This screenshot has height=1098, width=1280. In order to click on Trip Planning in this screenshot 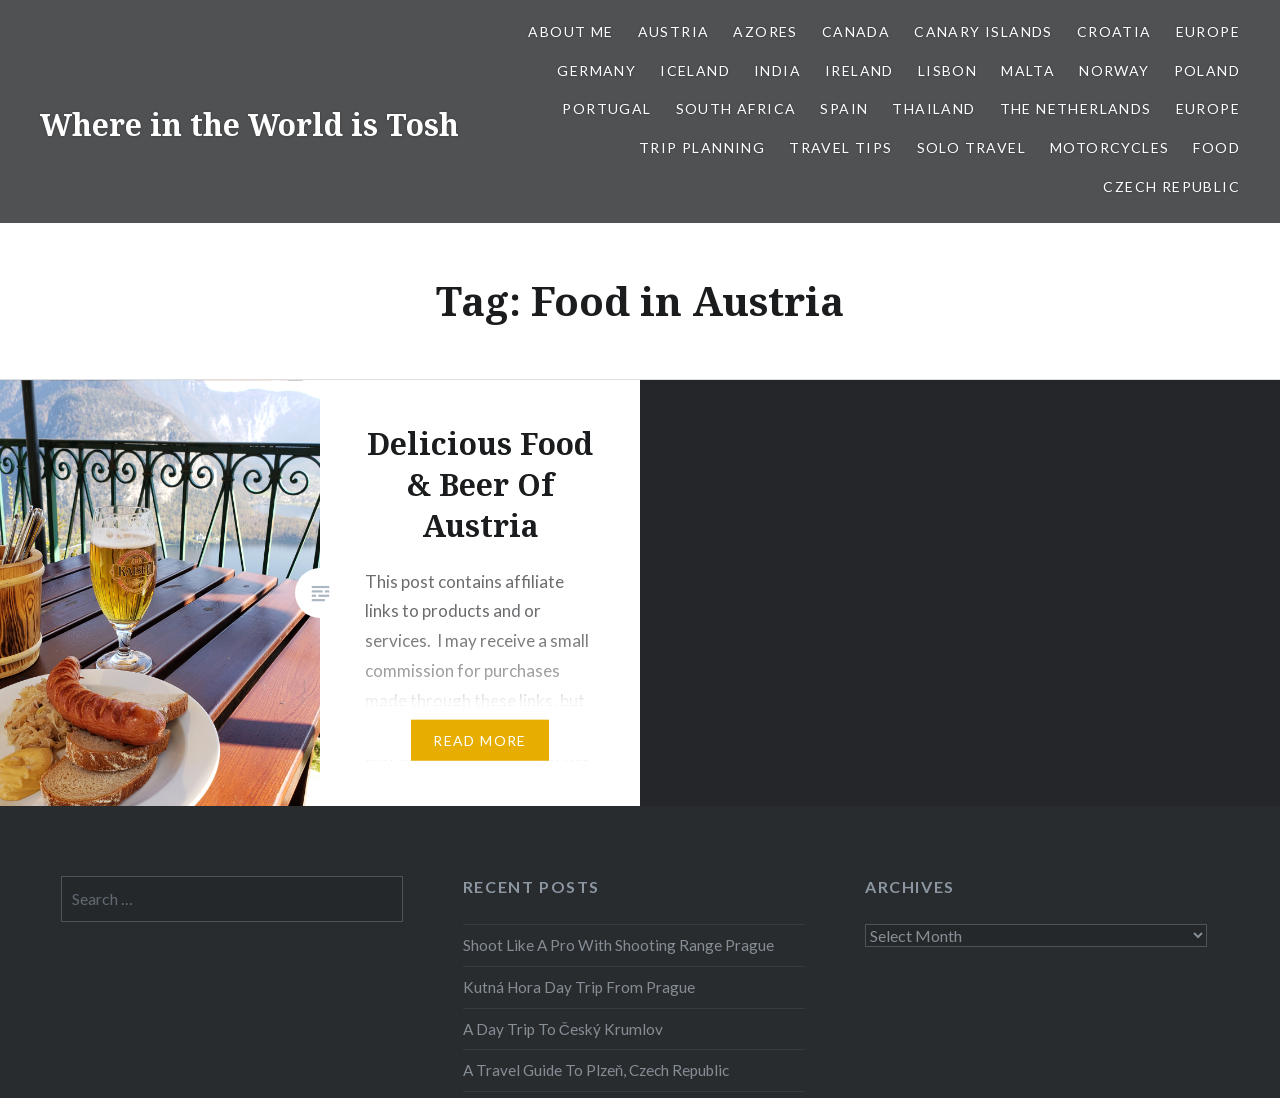, I will do `click(702, 147)`.